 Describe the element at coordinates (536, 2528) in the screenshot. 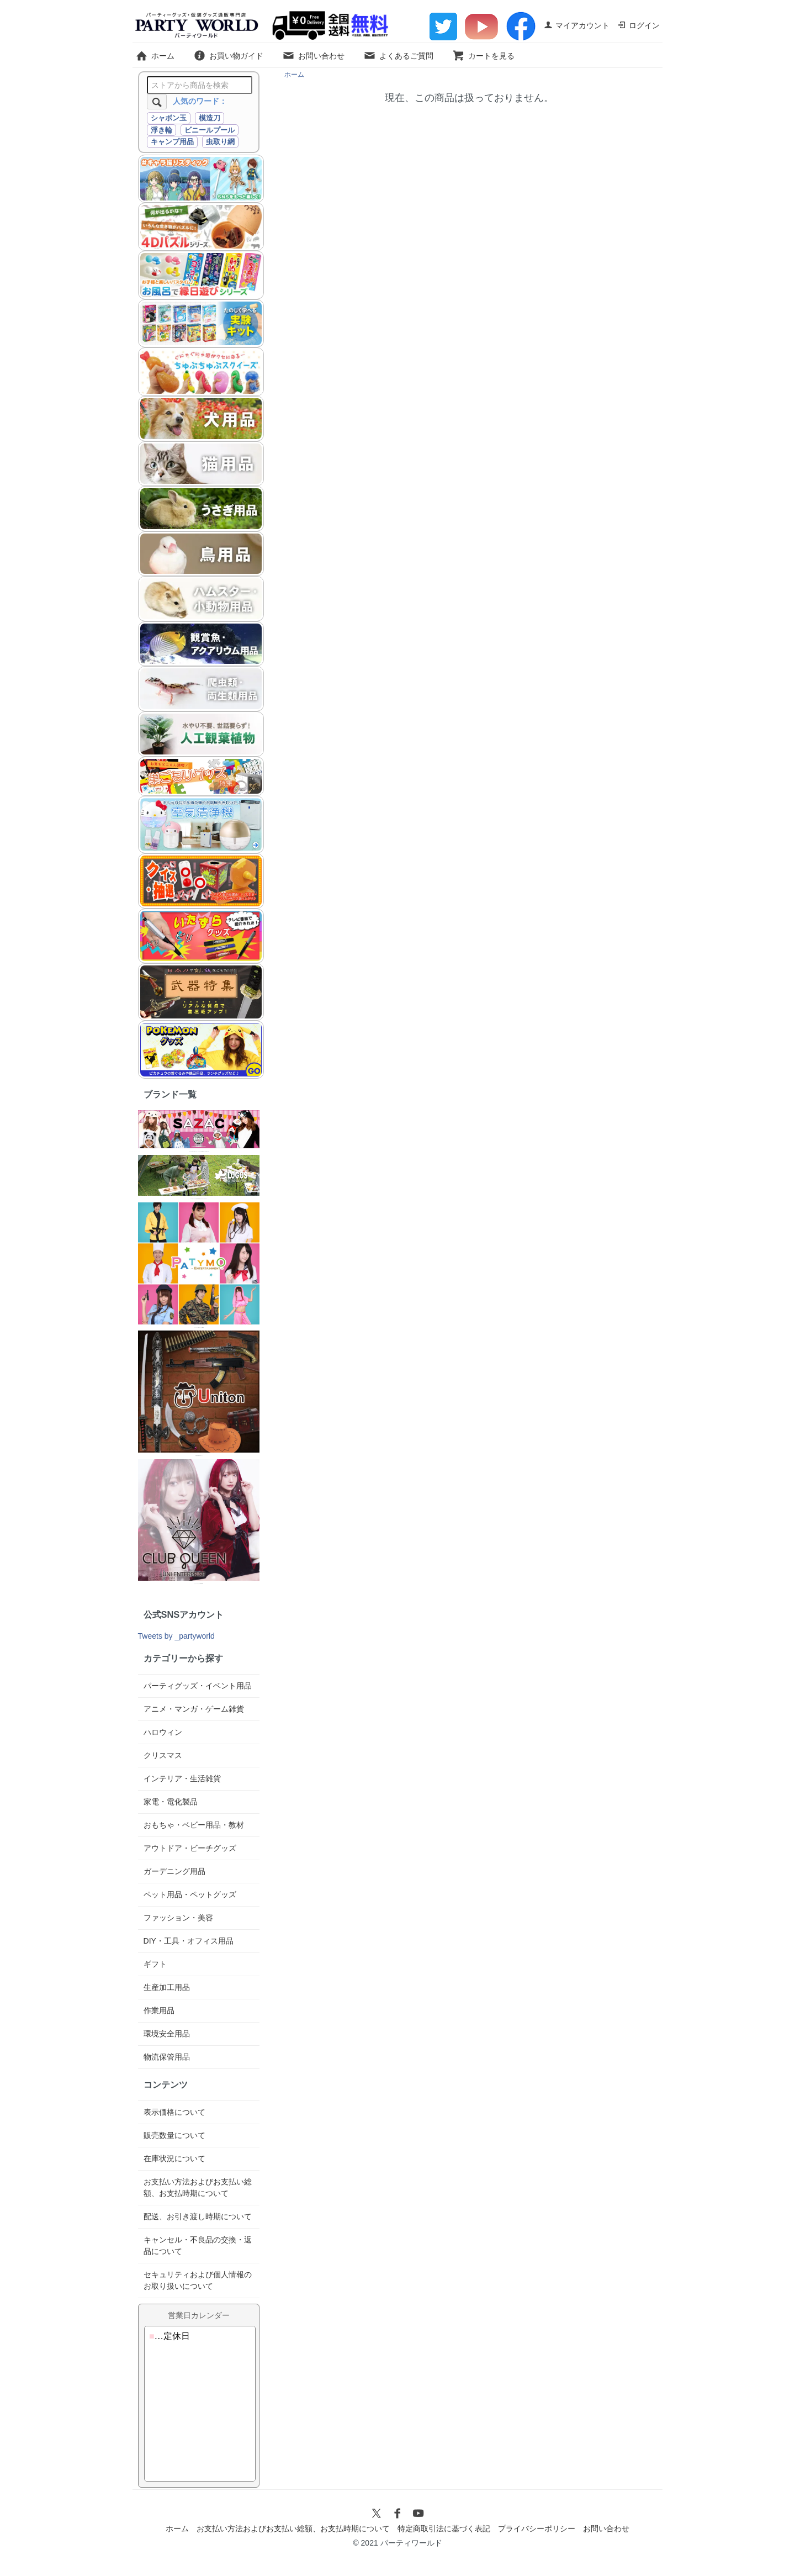

I see `プライバシーポリシー` at that location.